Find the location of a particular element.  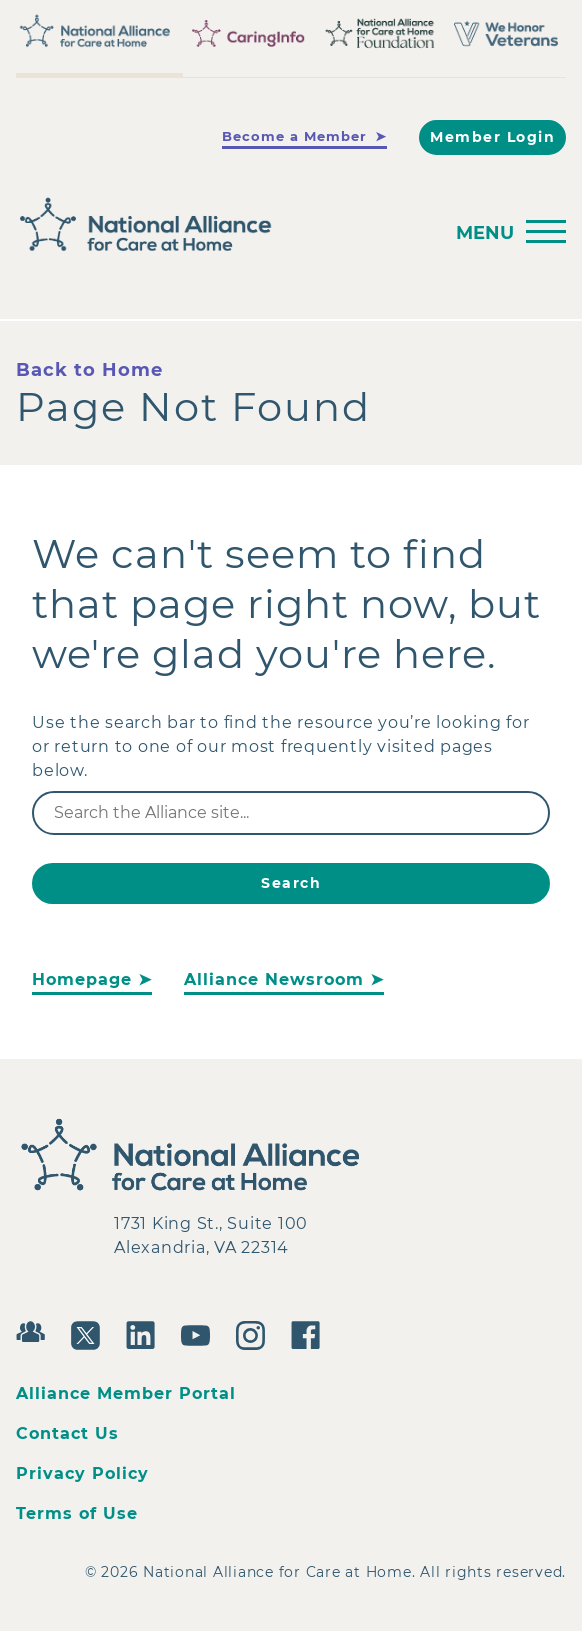

Become a Member is located at coordinates (294, 136).